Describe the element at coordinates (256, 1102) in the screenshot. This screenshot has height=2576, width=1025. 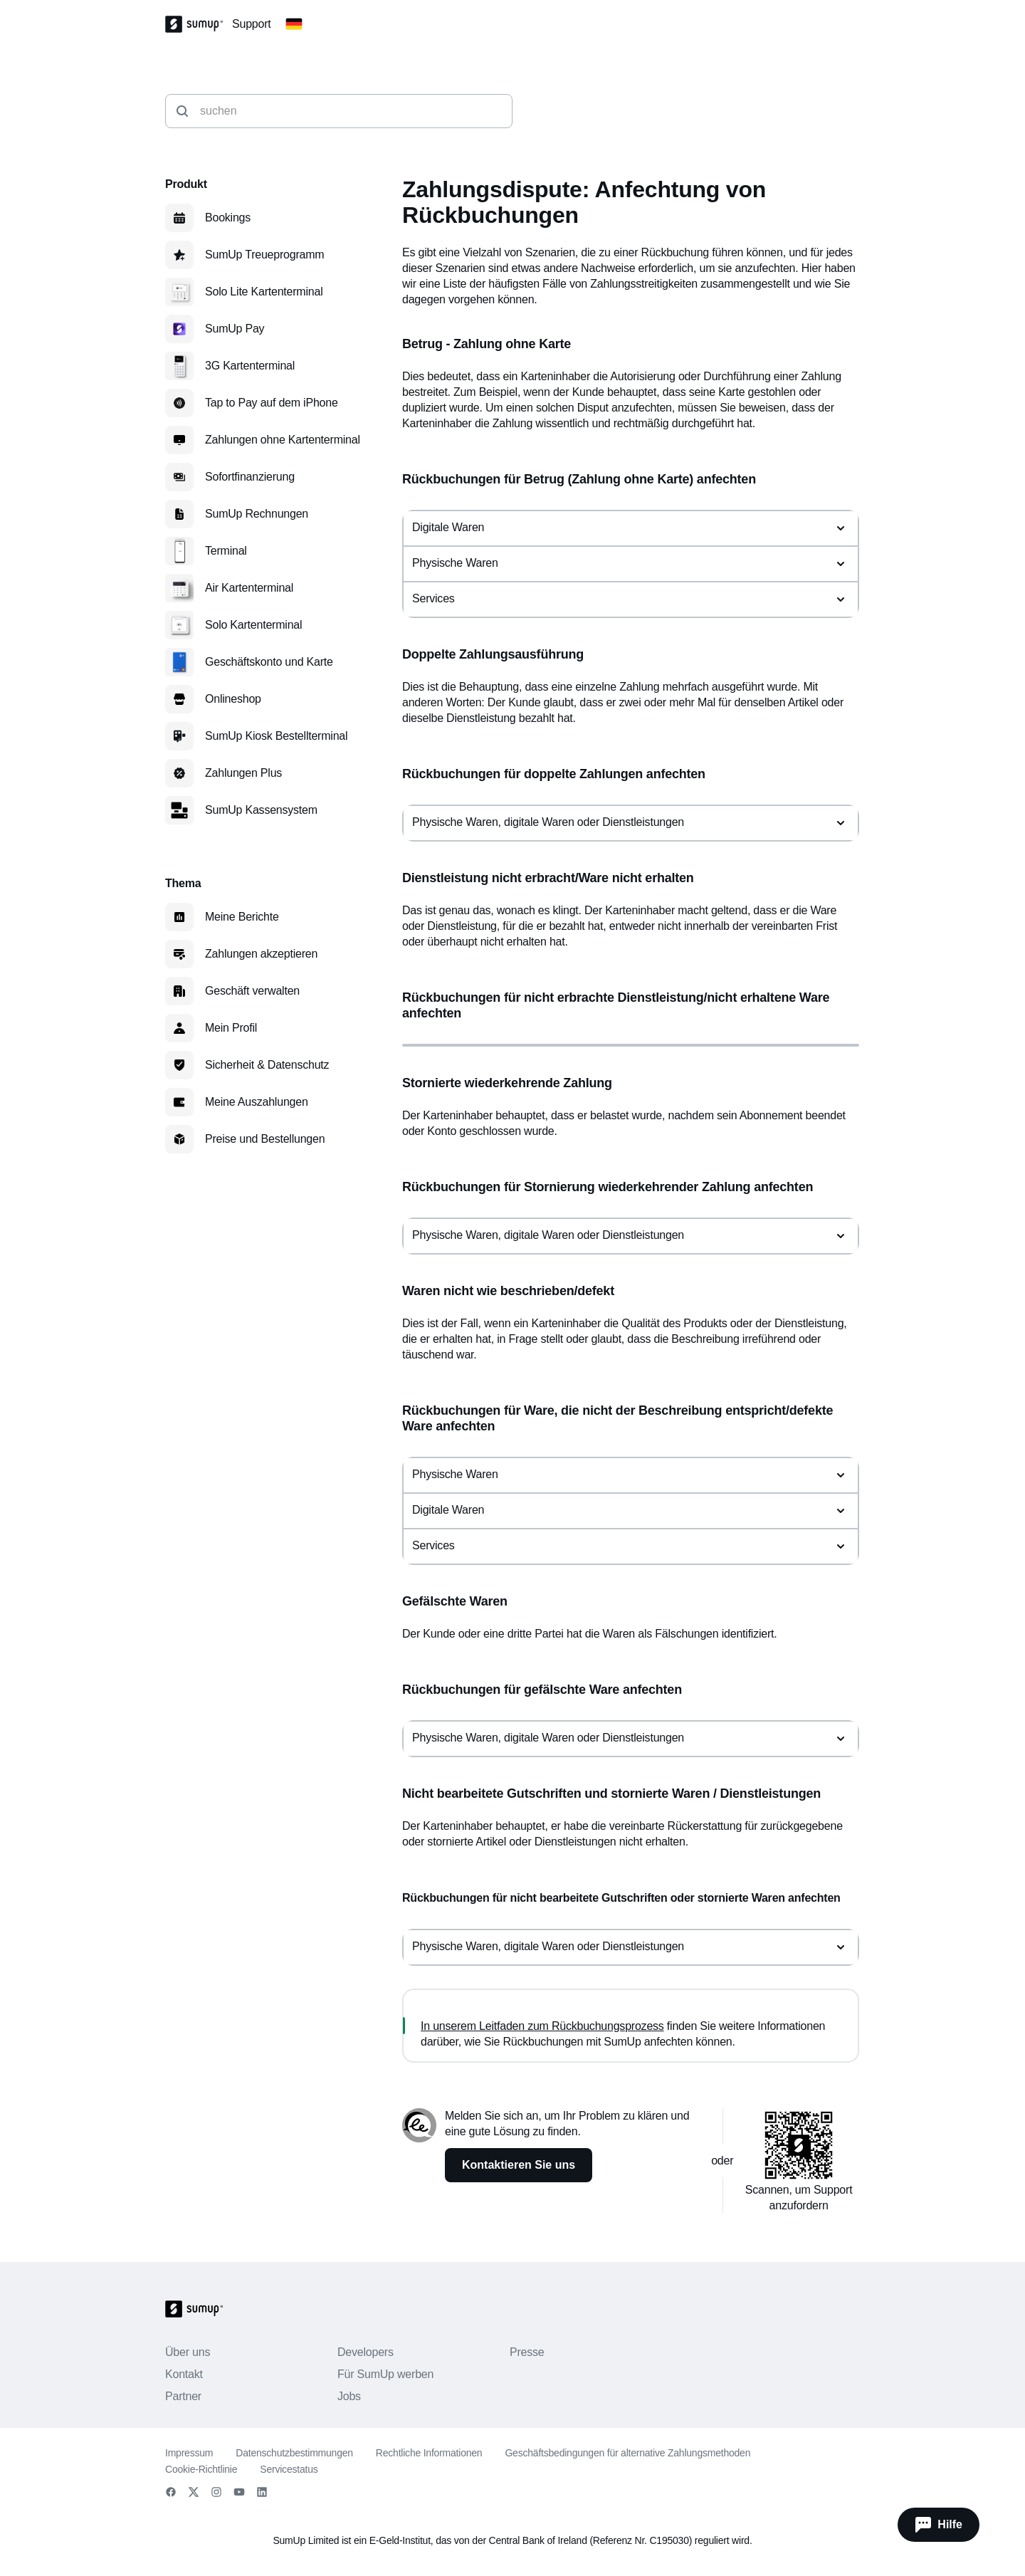
I see `Meine Auszahlungen` at that location.